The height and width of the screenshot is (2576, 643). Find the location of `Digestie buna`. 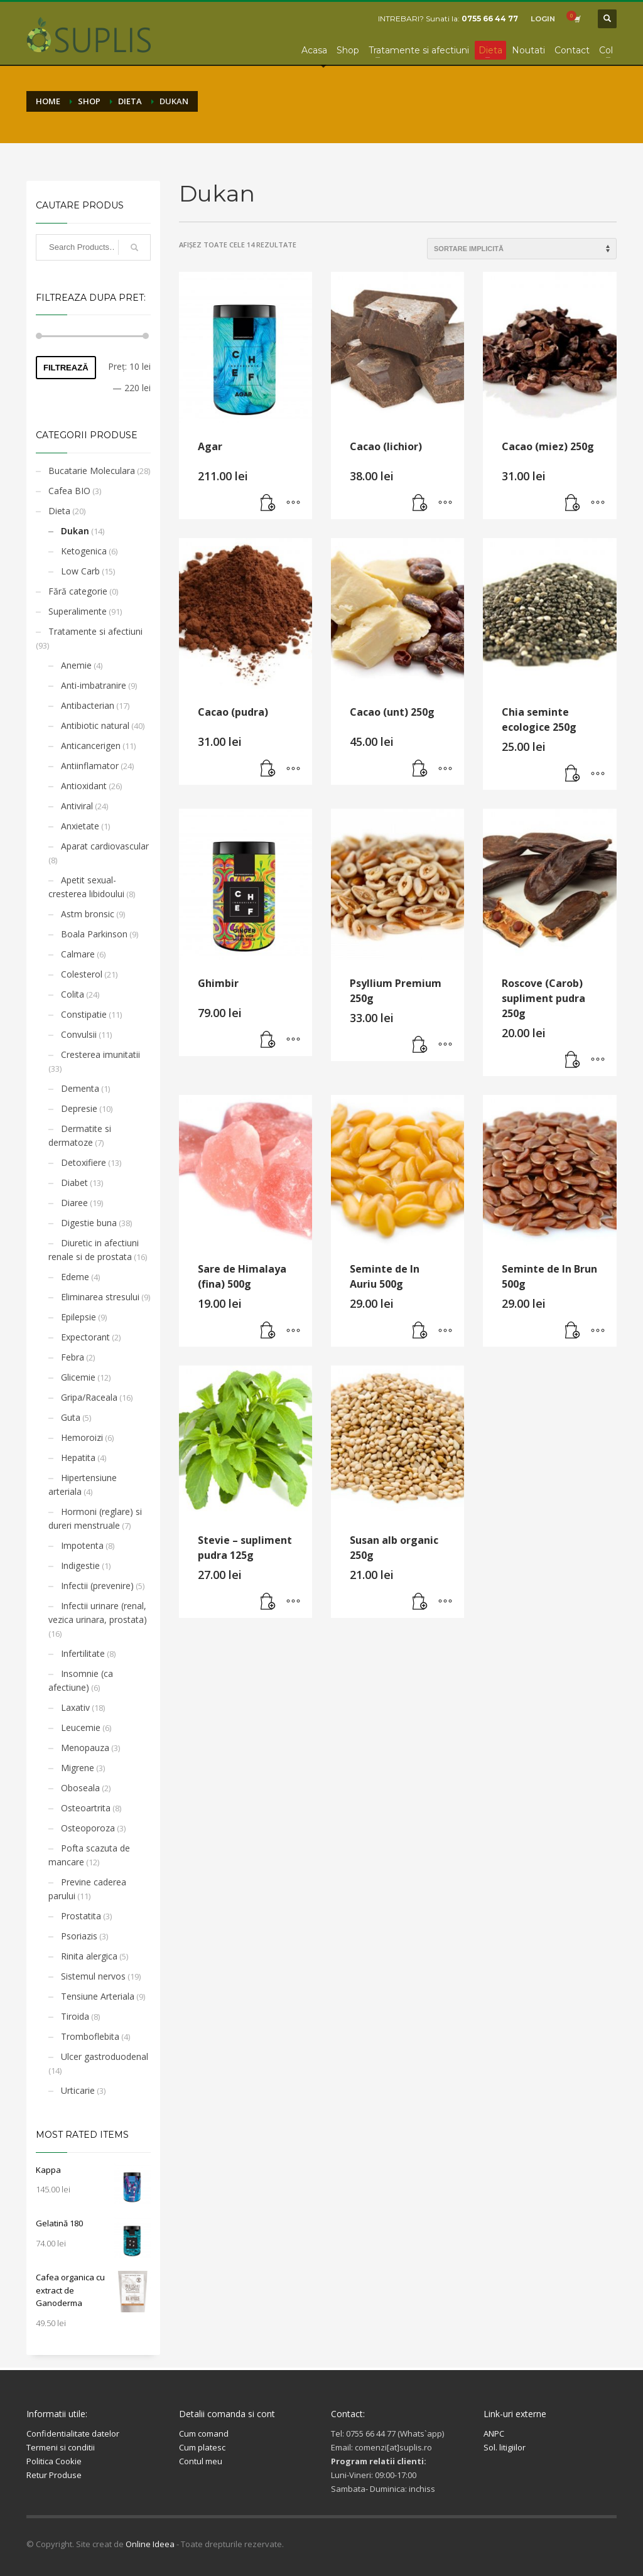

Digestie buna is located at coordinates (89, 1223).